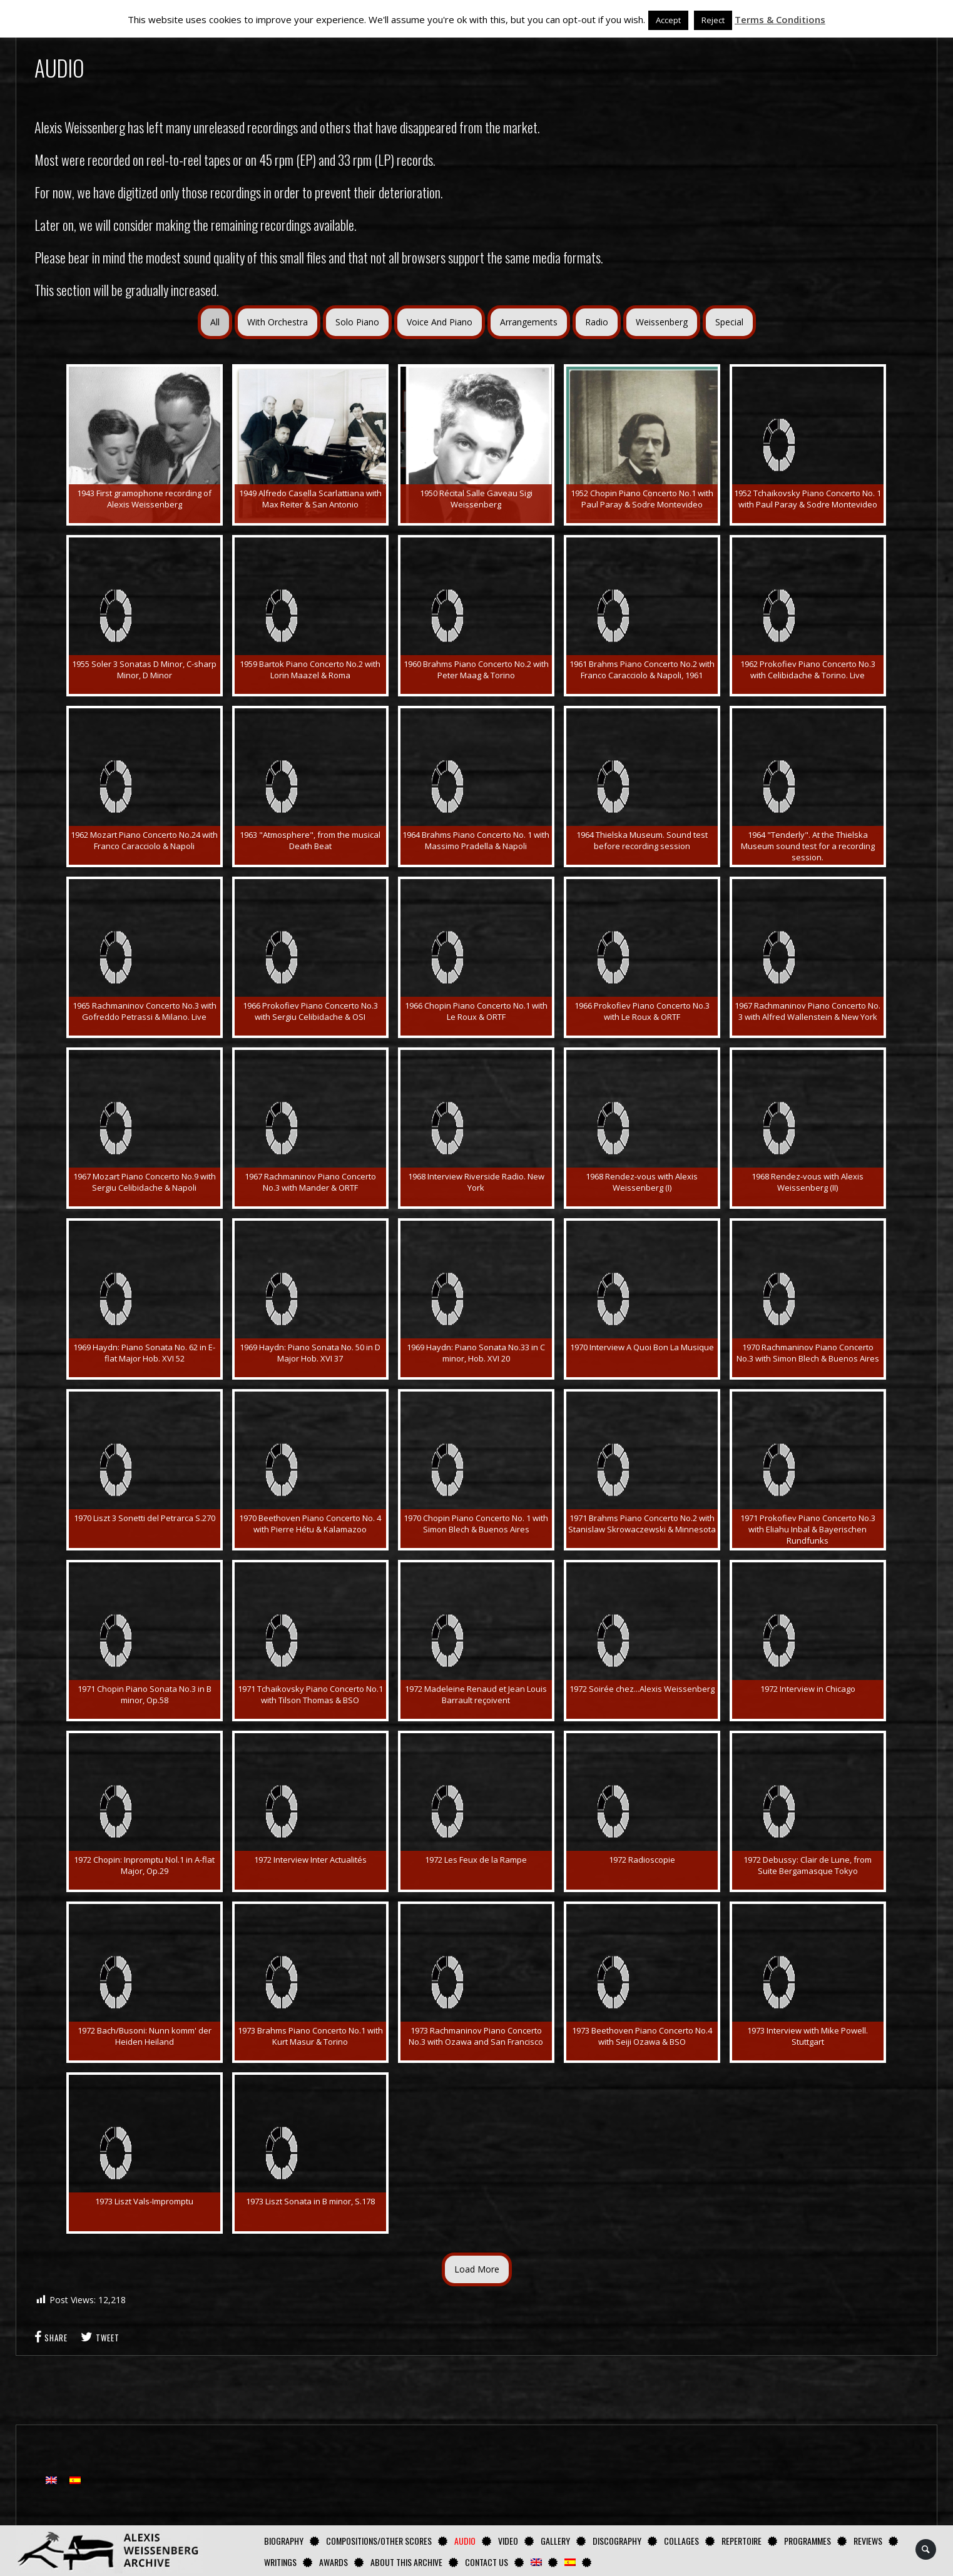  Describe the element at coordinates (555, 2540) in the screenshot. I see `GALLERY` at that location.